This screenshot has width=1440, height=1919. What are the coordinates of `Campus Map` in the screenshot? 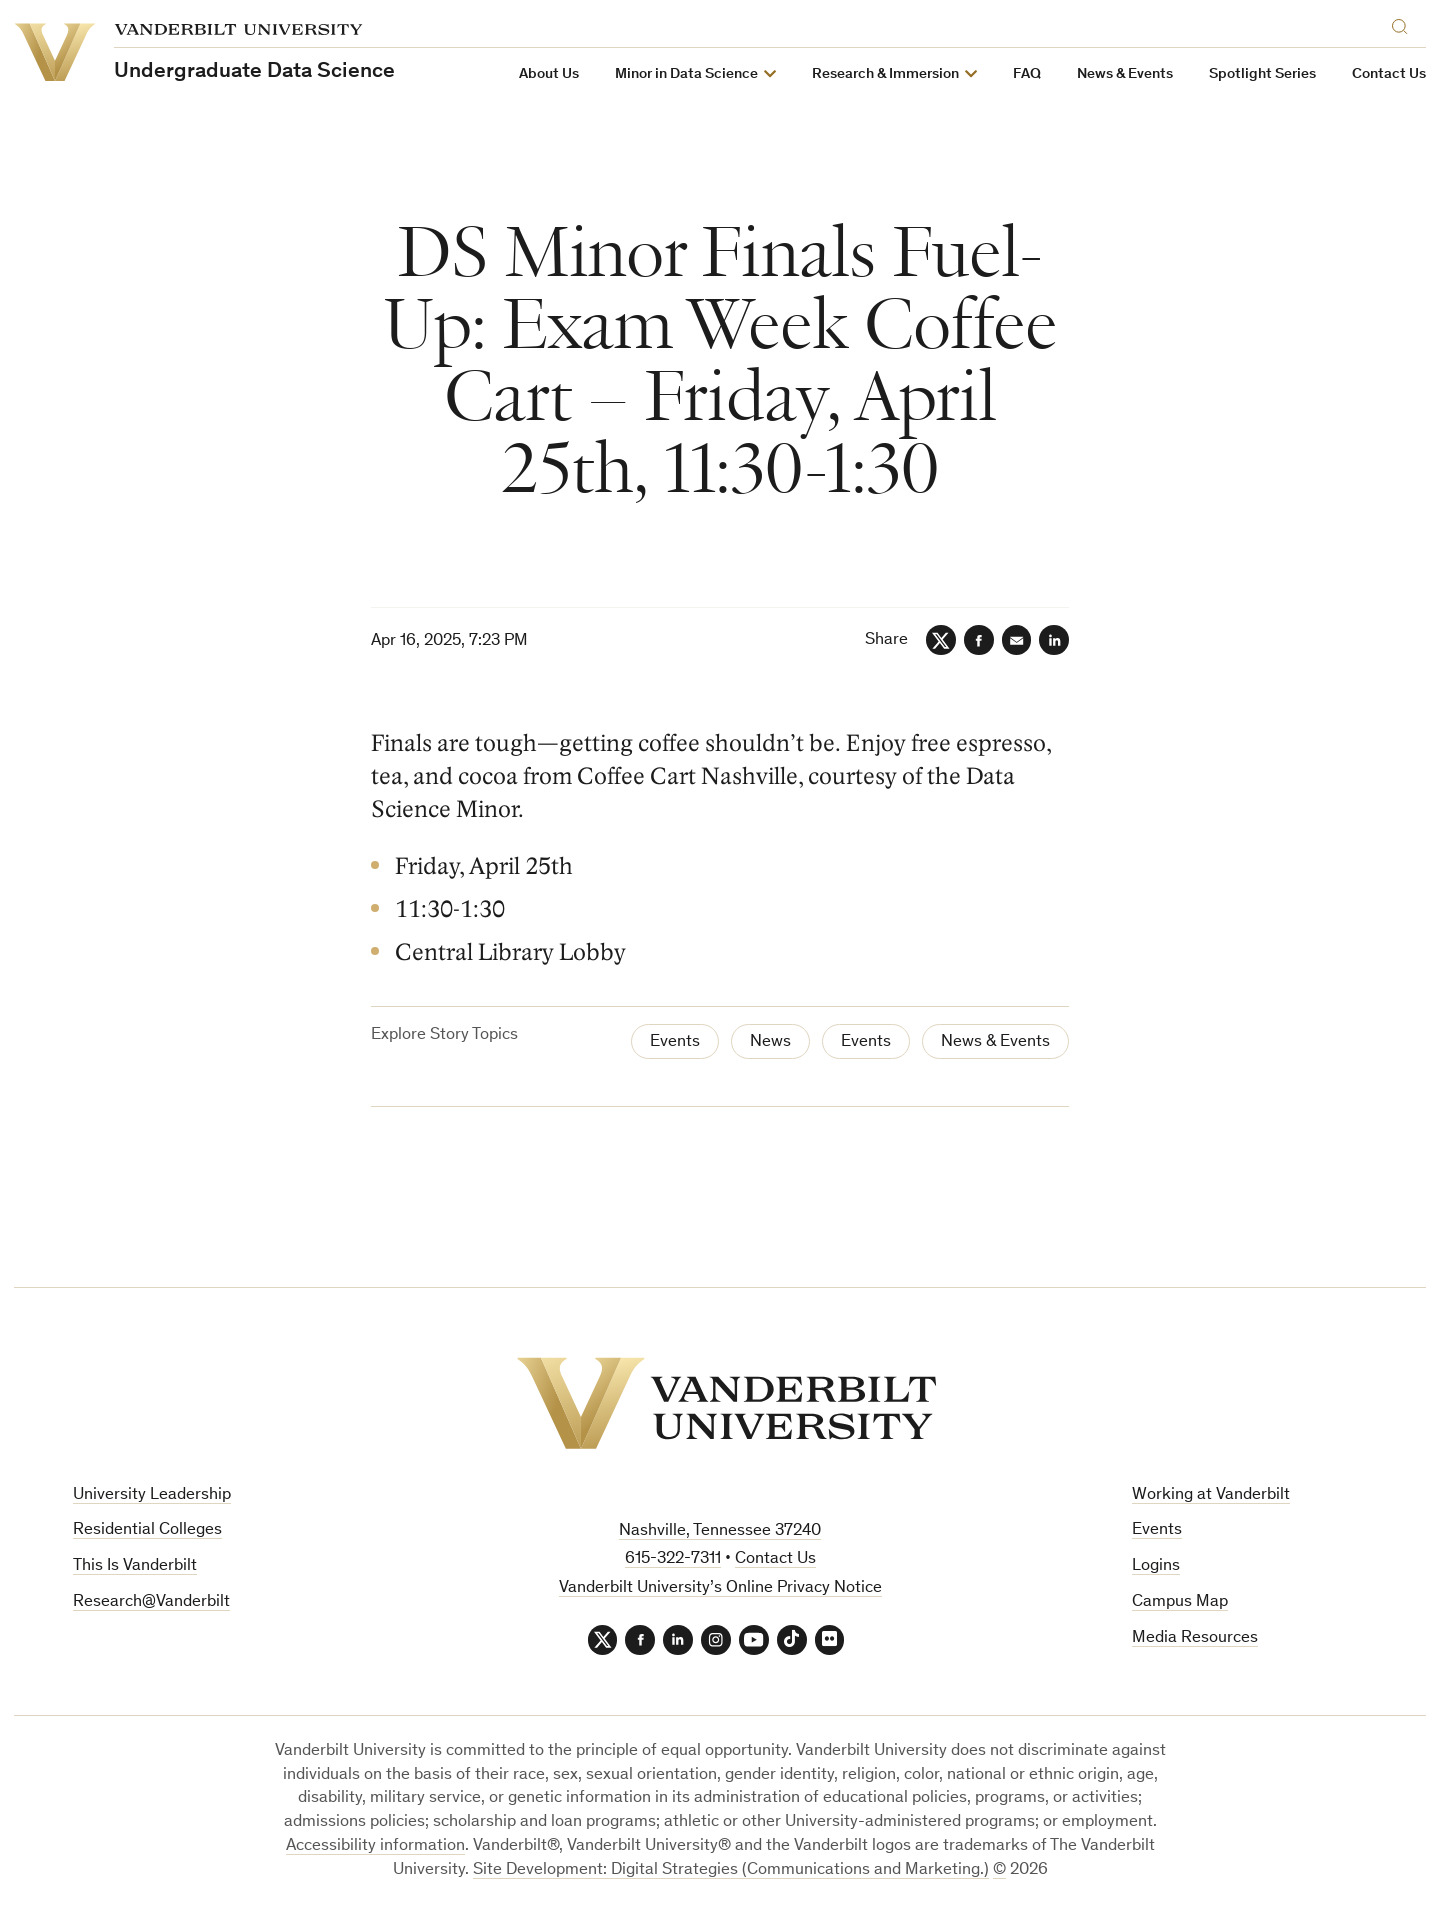 It's located at (1180, 1602).